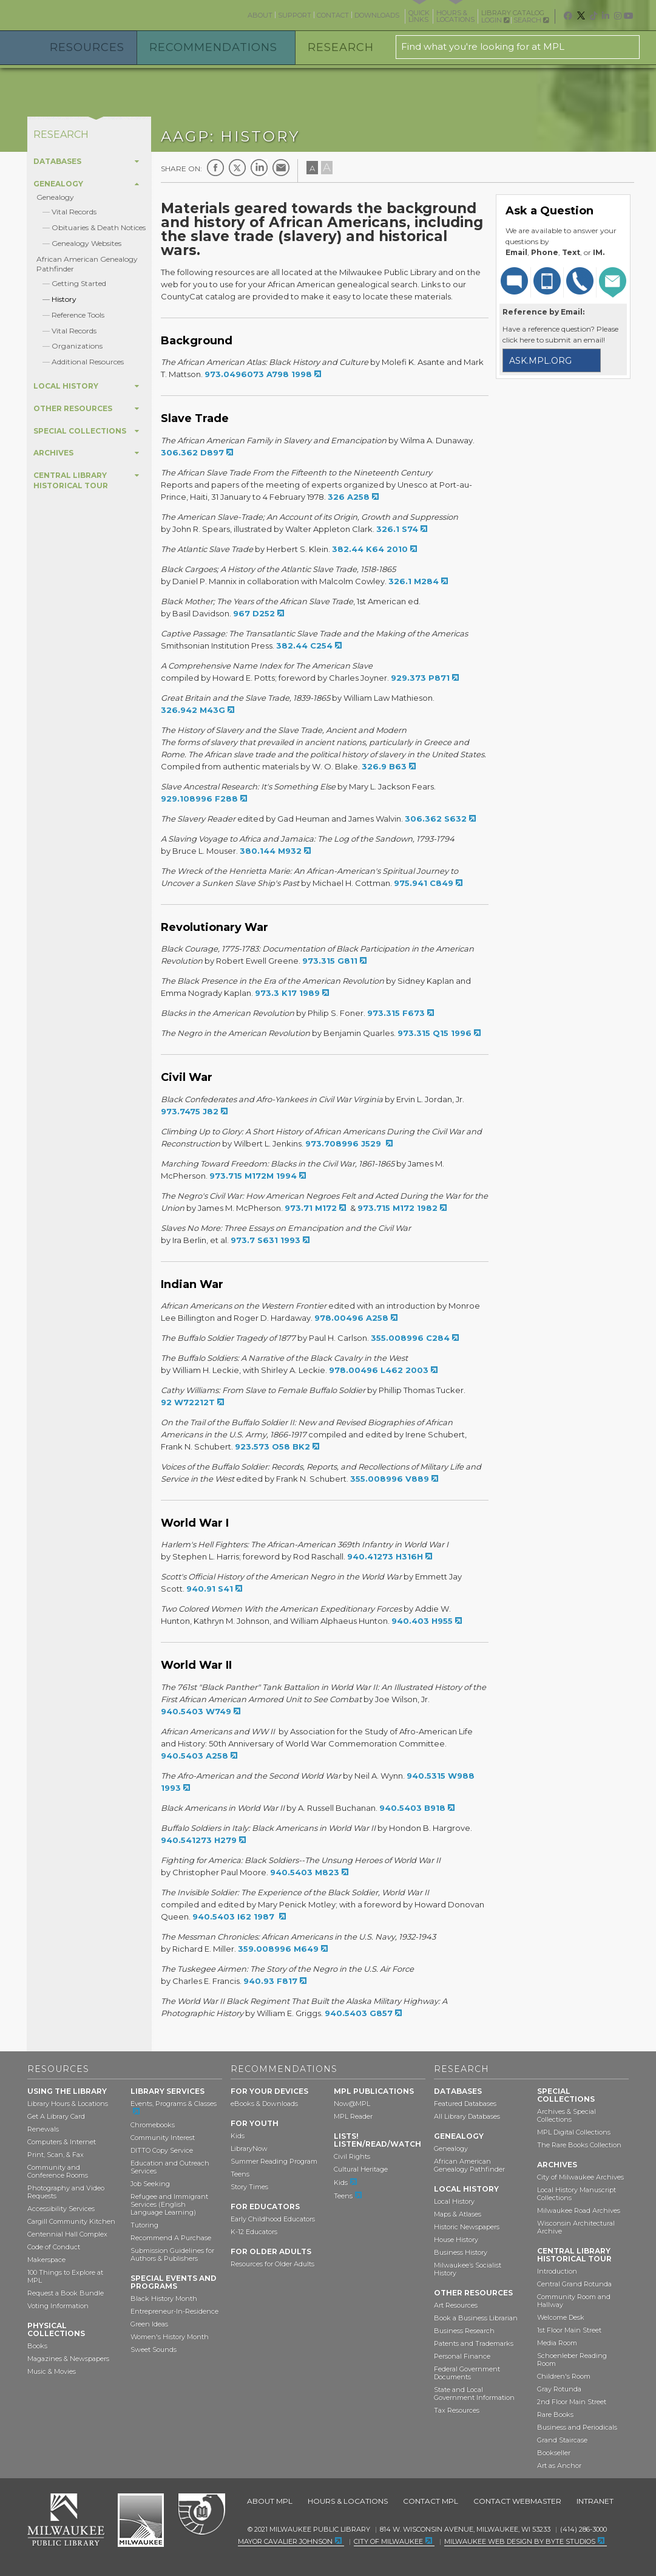 The image size is (656, 2576). What do you see at coordinates (469, 2165) in the screenshot?
I see `African American Genealogy Pathfinder` at bounding box center [469, 2165].